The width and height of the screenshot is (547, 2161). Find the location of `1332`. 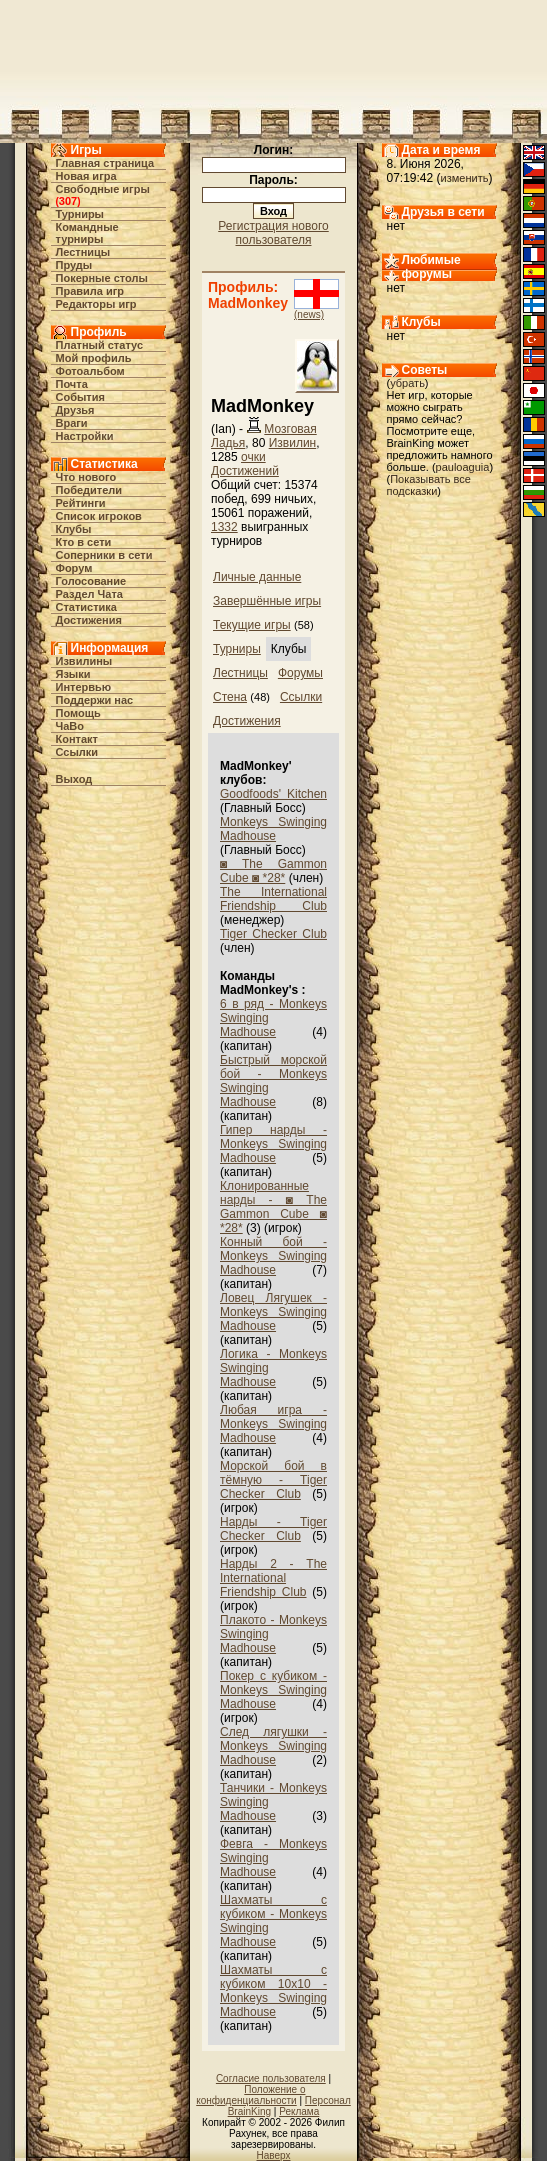

1332 is located at coordinates (224, 527).